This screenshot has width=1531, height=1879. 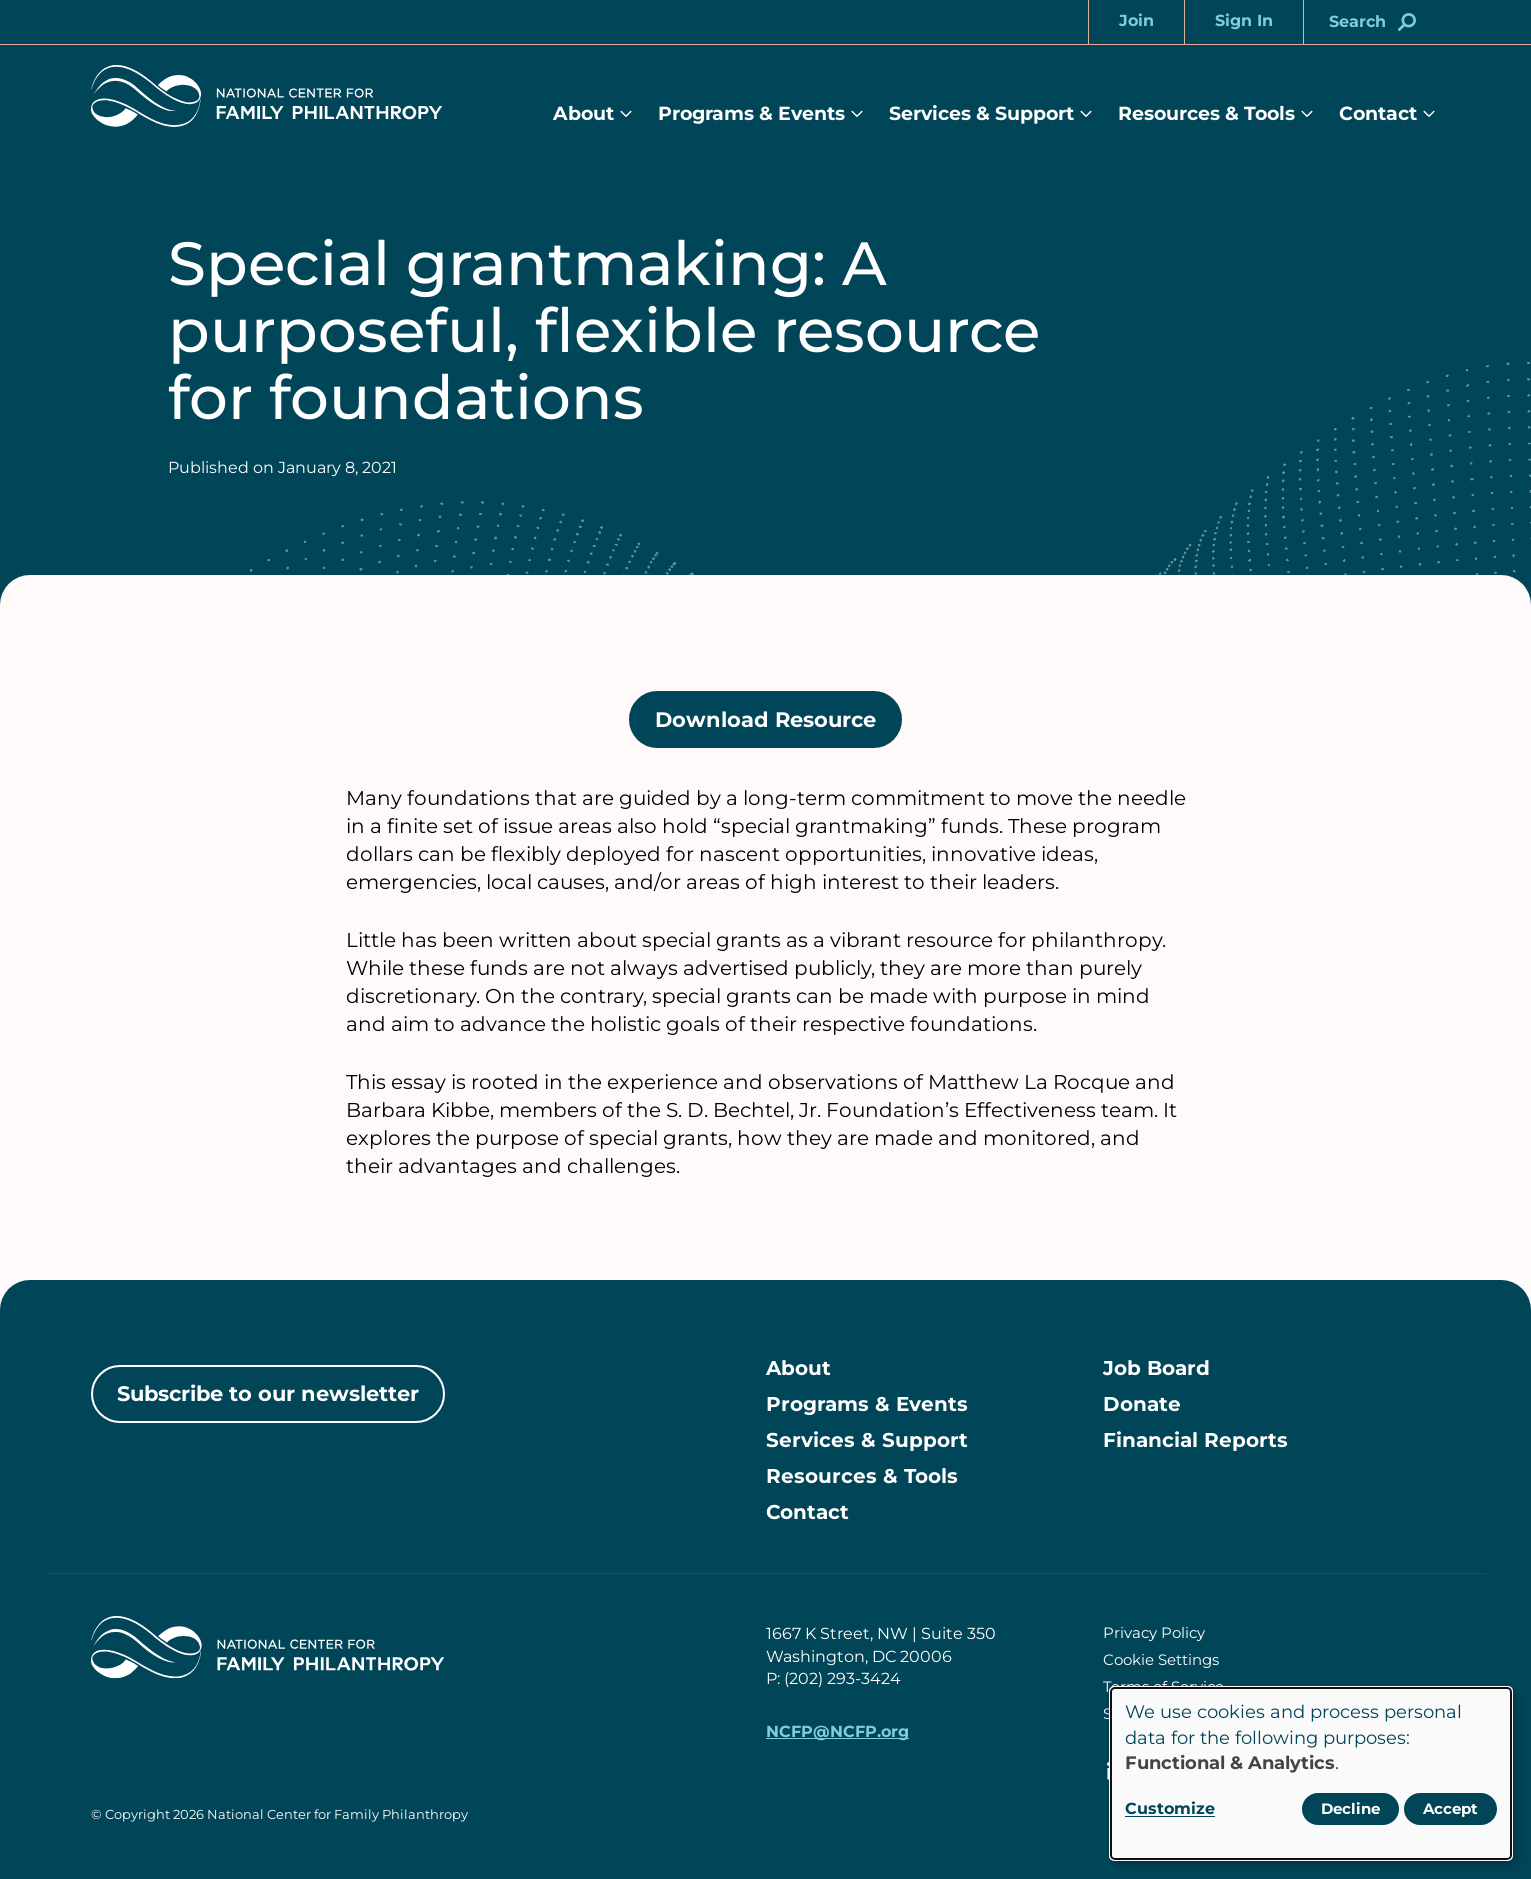 I want to click on NCFP@NCFP.org, so click(x=837, y=1731).